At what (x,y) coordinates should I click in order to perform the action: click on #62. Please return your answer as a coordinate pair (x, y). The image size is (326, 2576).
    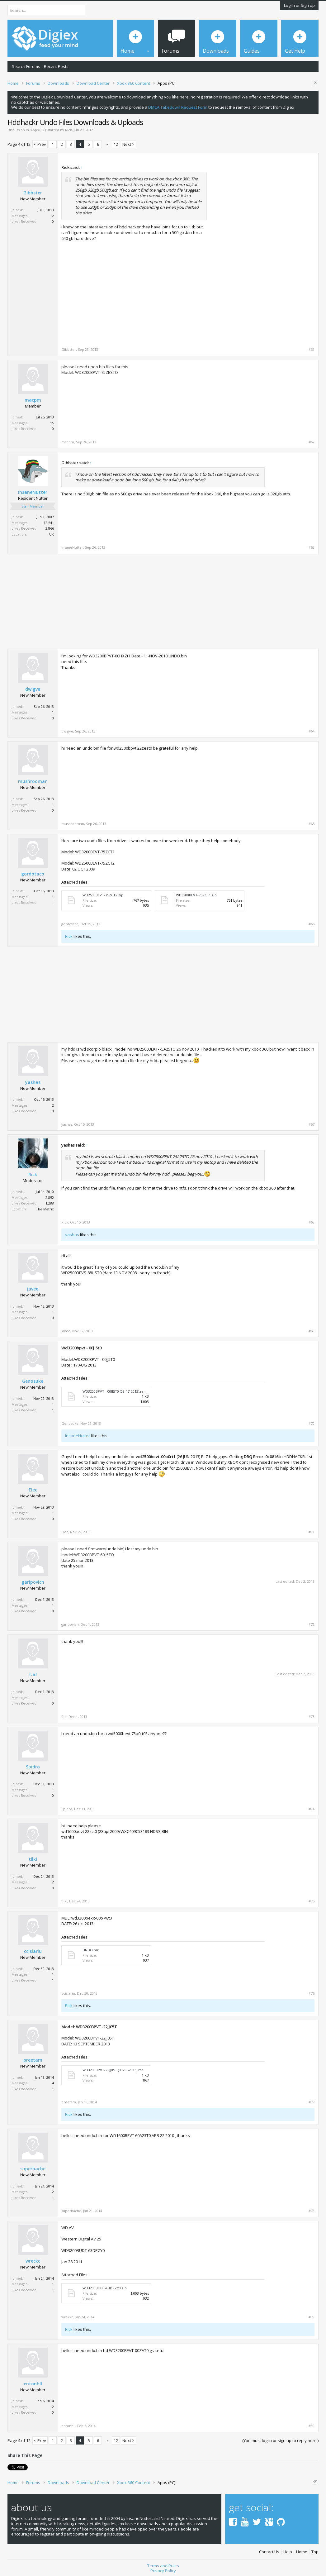
    Looking at the image, I should click on (311, 442).